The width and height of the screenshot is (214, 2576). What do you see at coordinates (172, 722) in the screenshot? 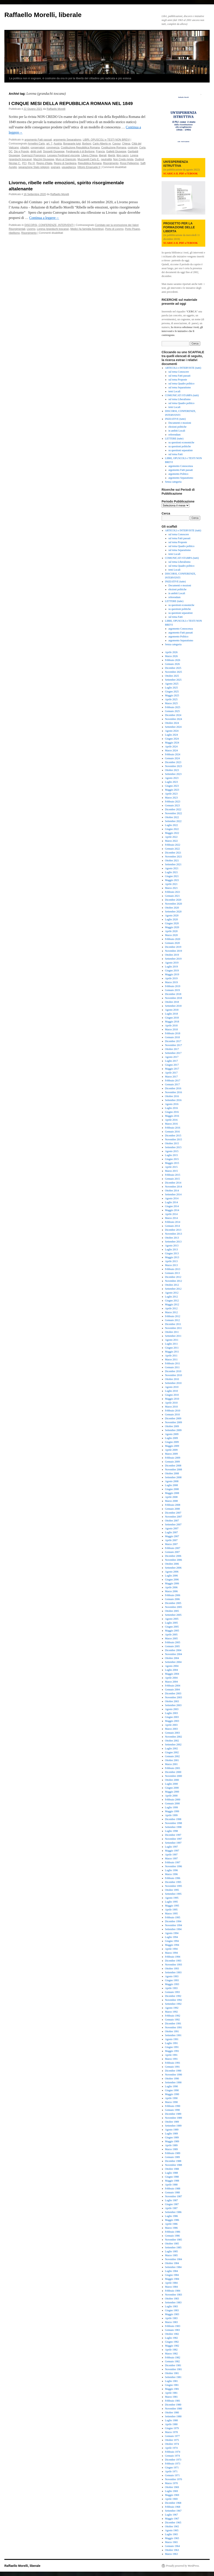
I see `Ottobre 2024` at bounding box center [172, 722].